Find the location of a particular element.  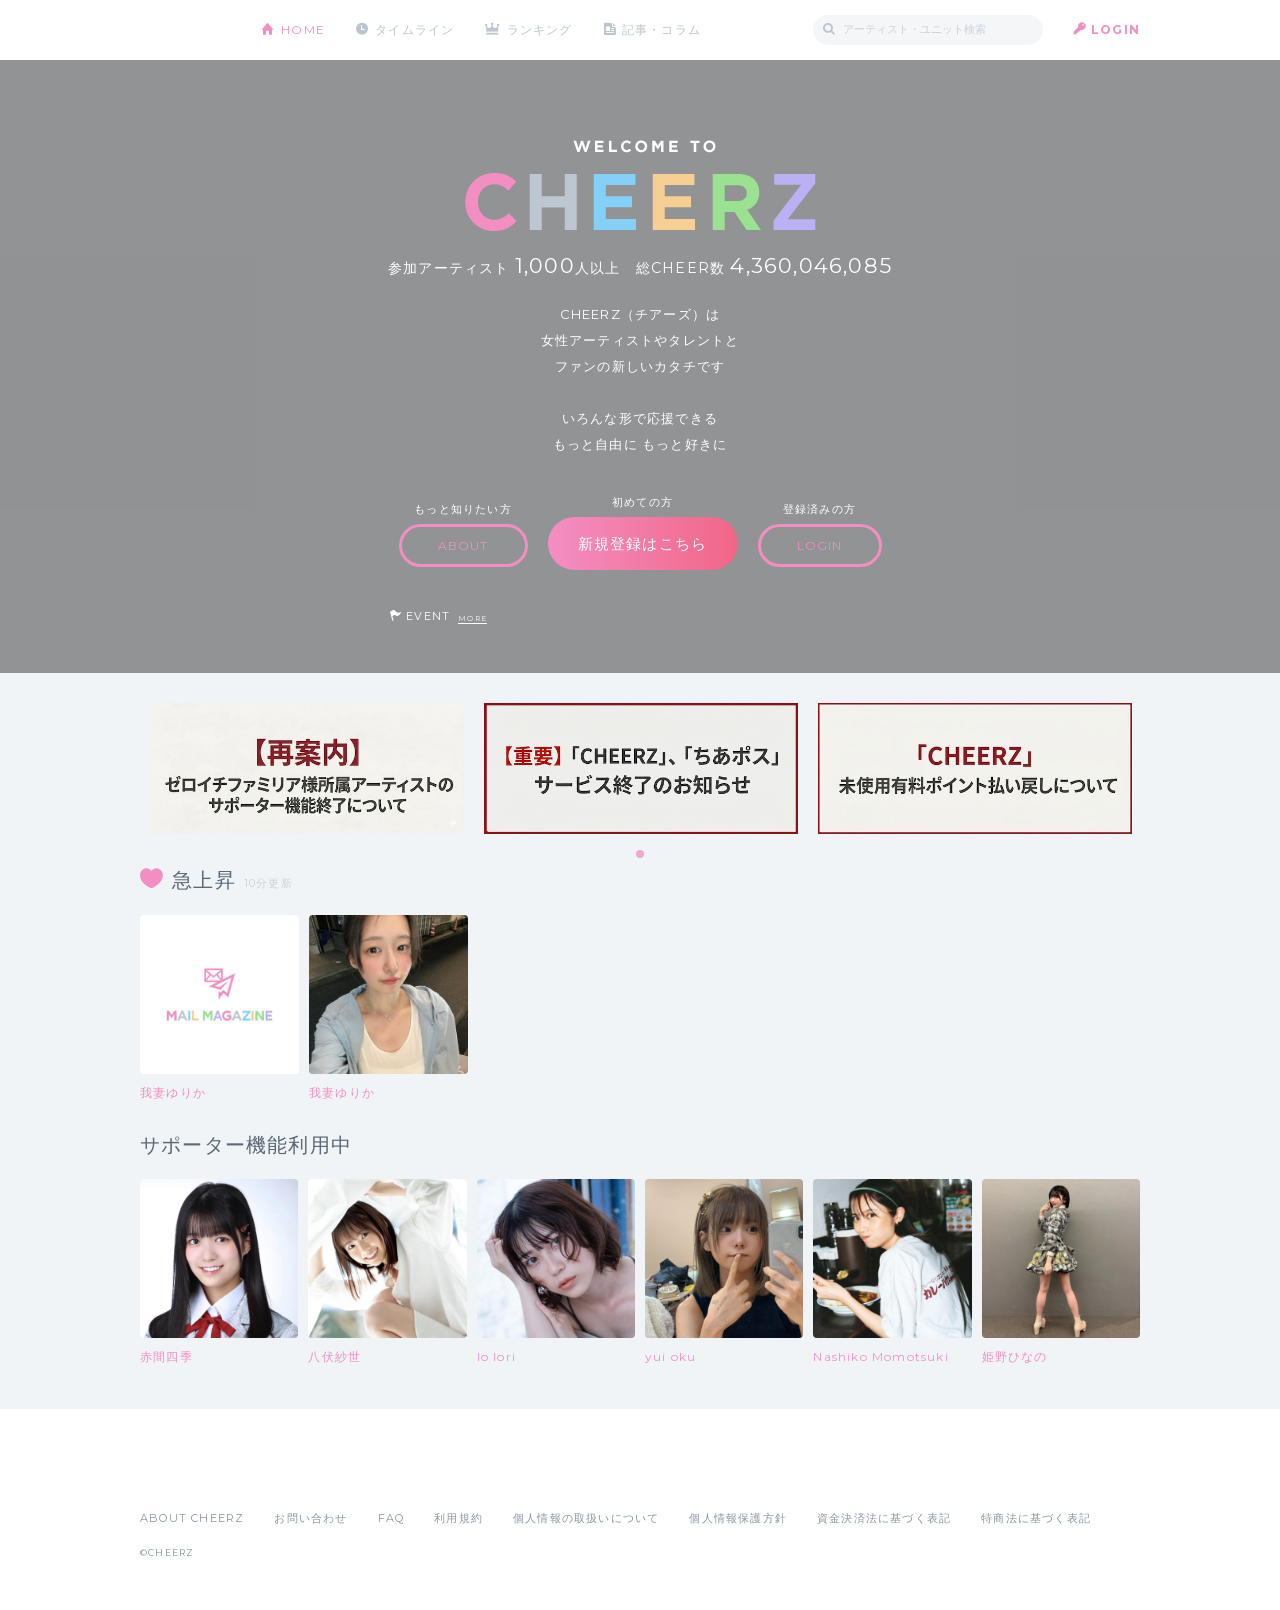

新規登録はこちら is located at coordinates (643, 543).